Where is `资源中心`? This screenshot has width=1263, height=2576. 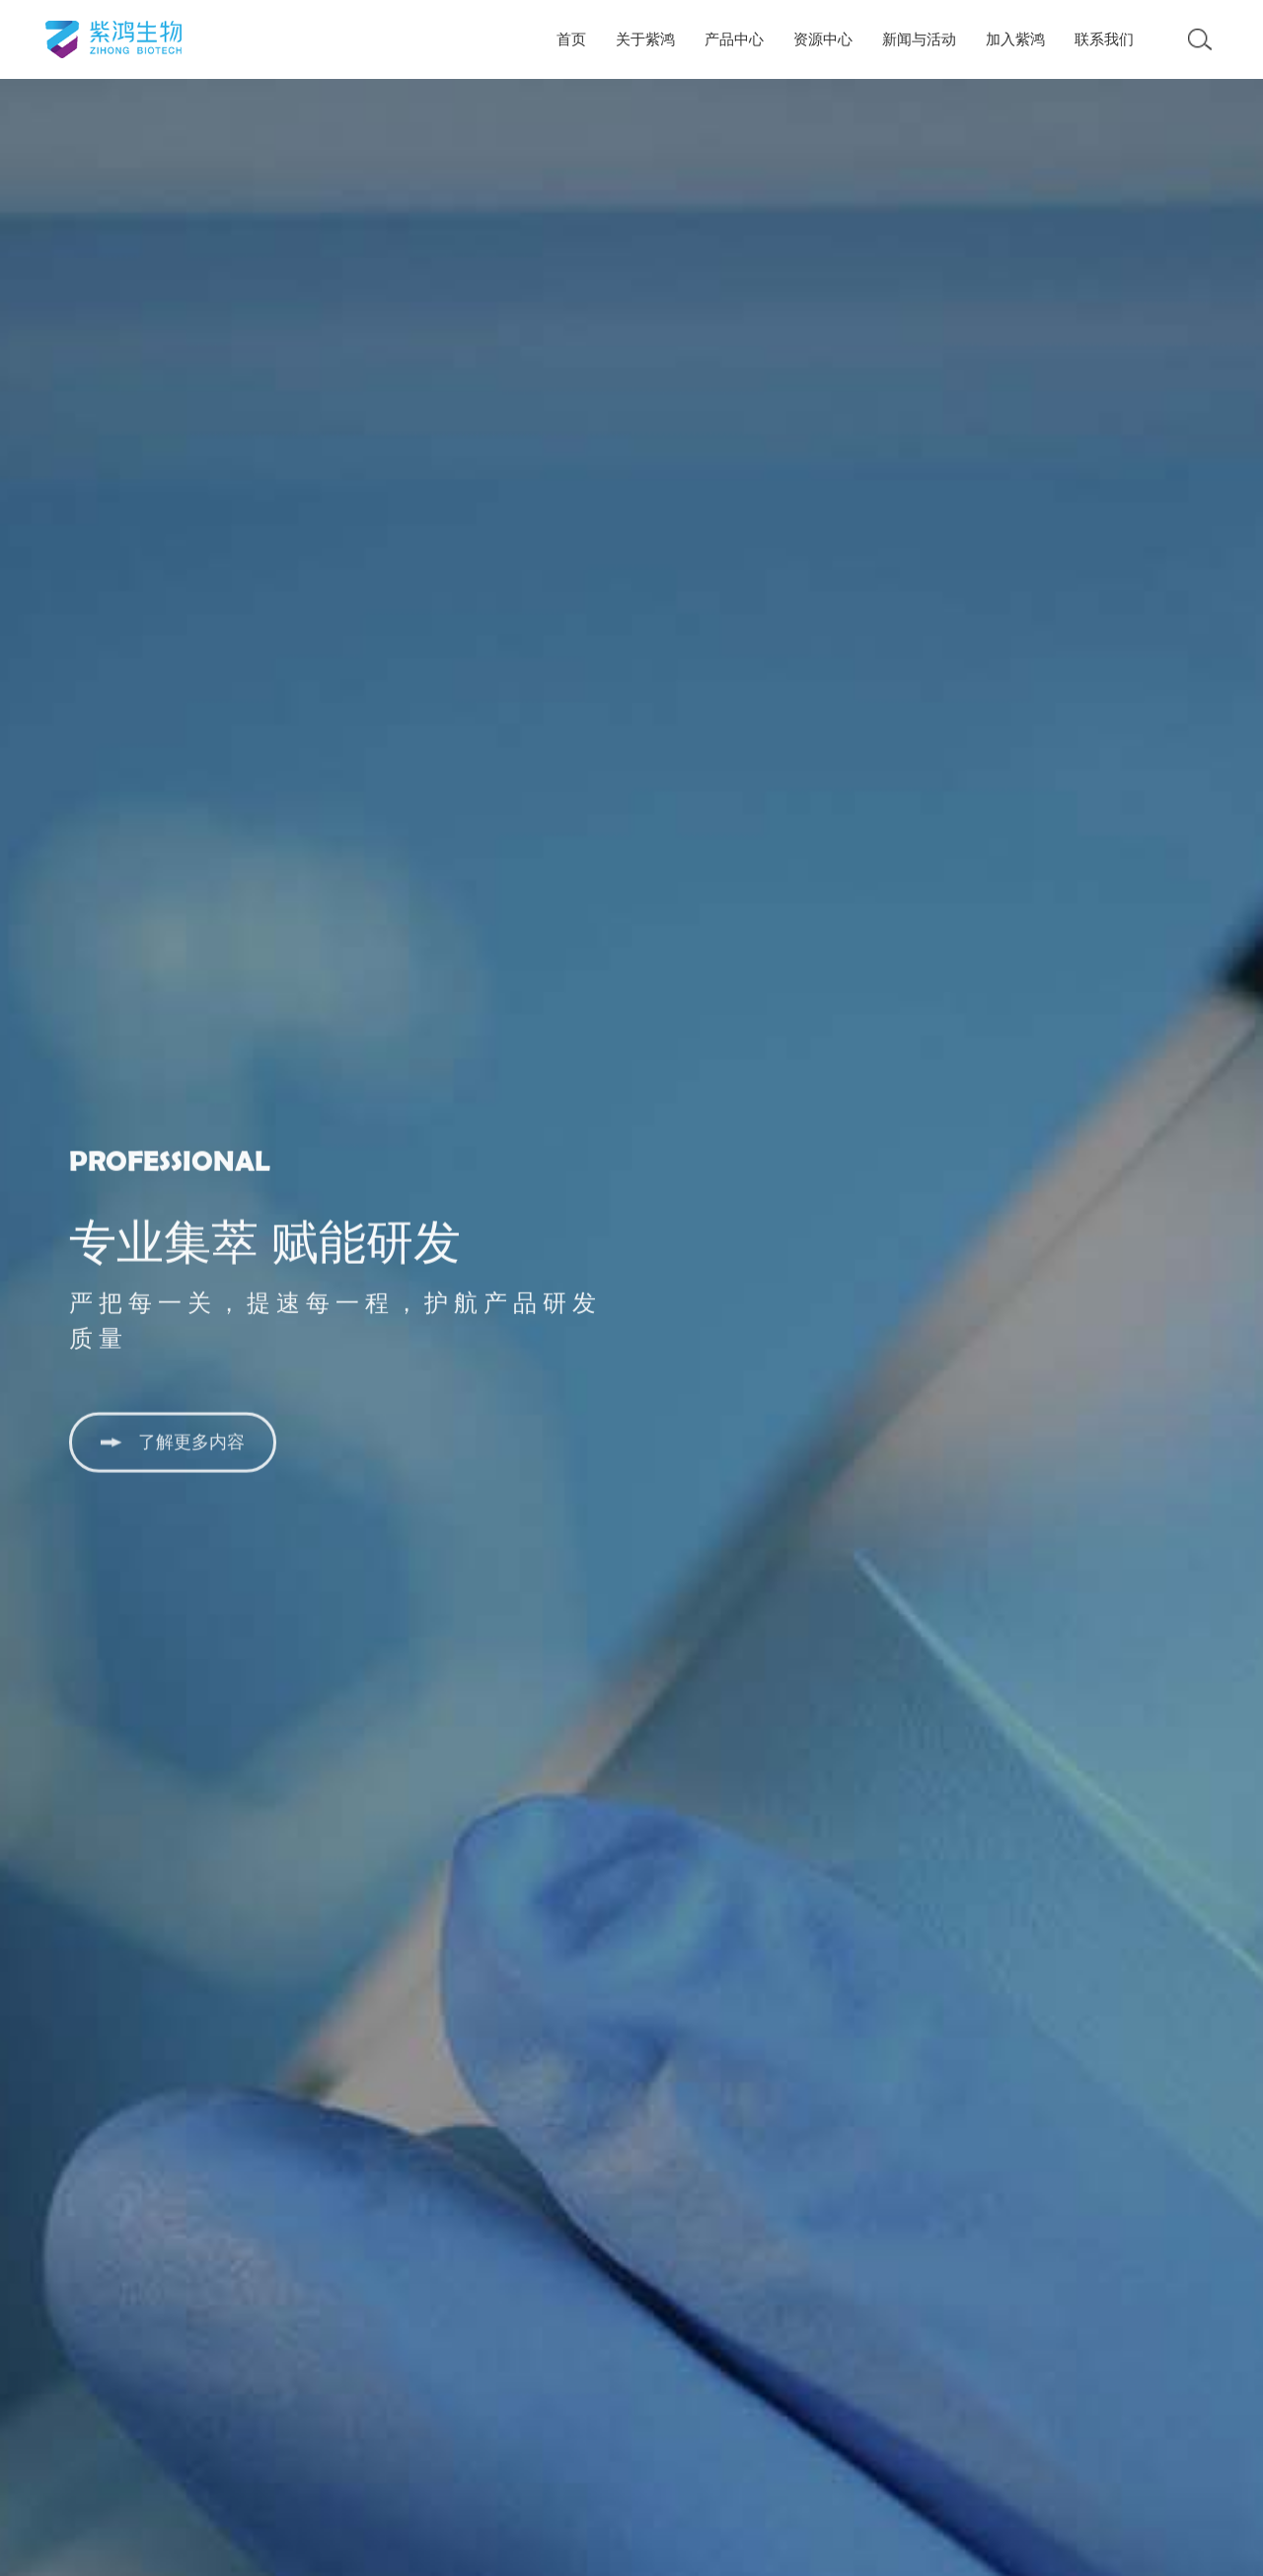 资源中心 is located at coordinates (823, 39).